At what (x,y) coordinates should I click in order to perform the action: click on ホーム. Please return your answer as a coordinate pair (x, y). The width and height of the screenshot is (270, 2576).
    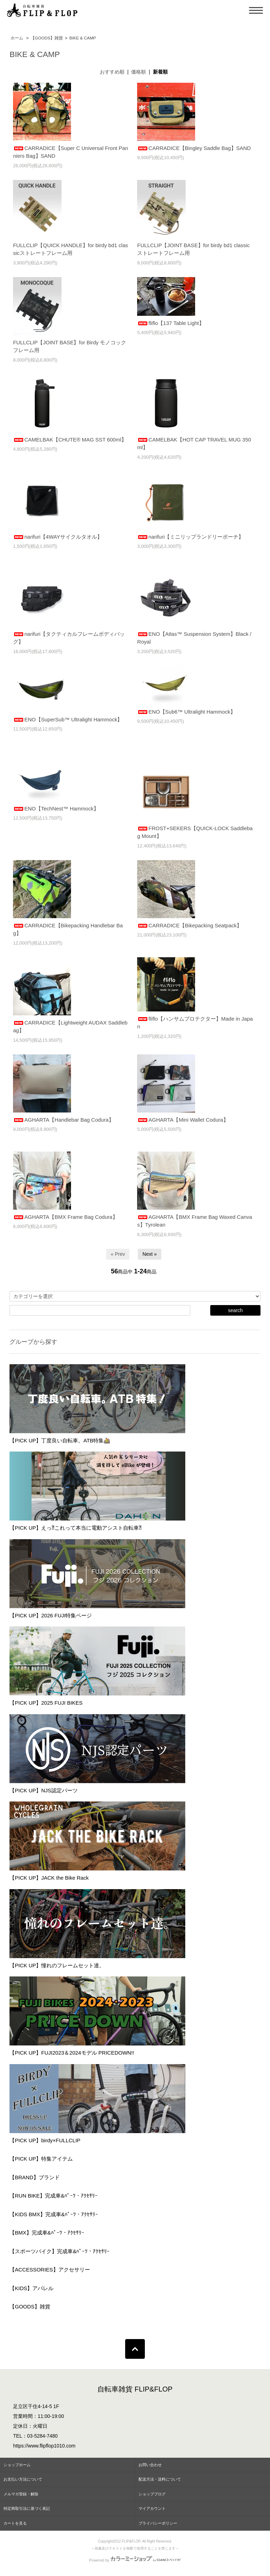
    Looking at the image, I should click on (17, 38).